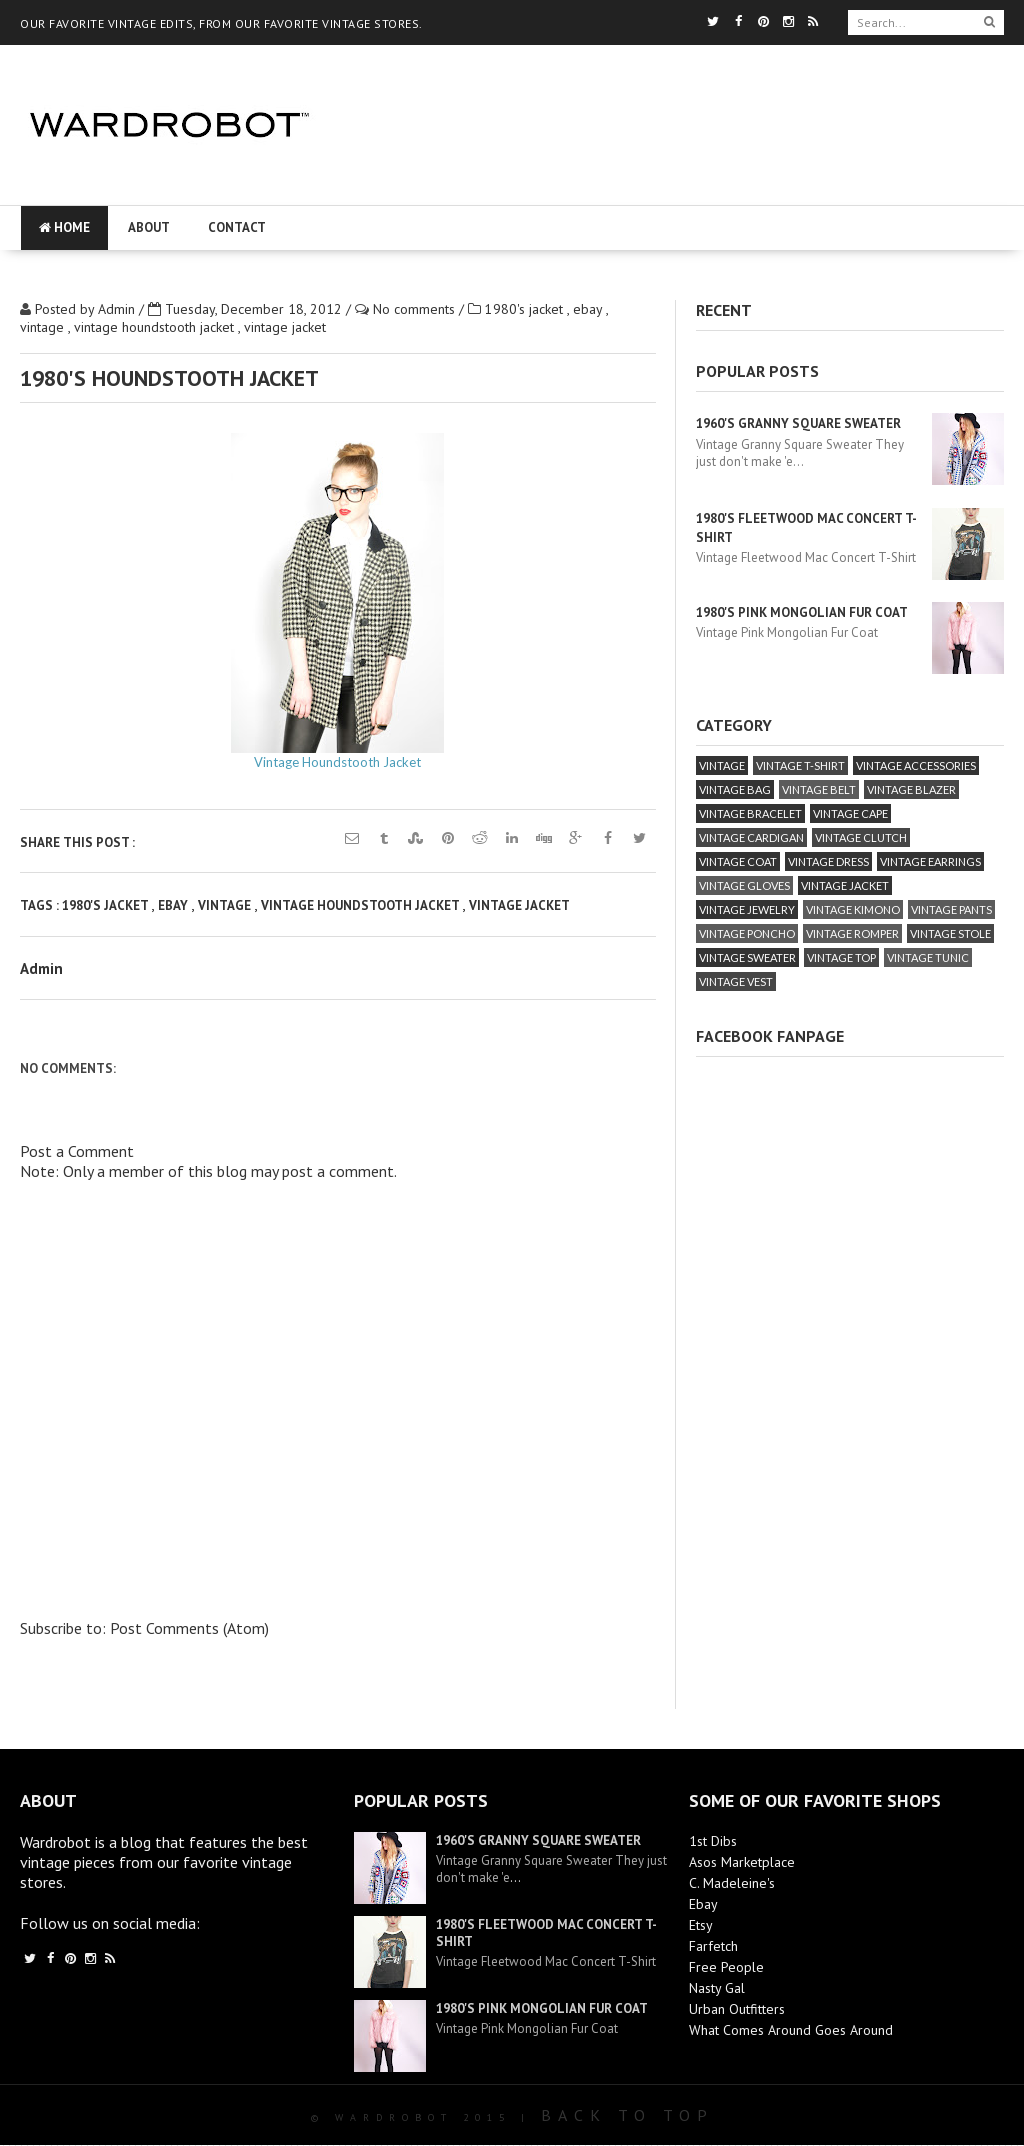 The height and width of the screenshot is (2146, 1024). I want to click on Contact, so click(237, 227).